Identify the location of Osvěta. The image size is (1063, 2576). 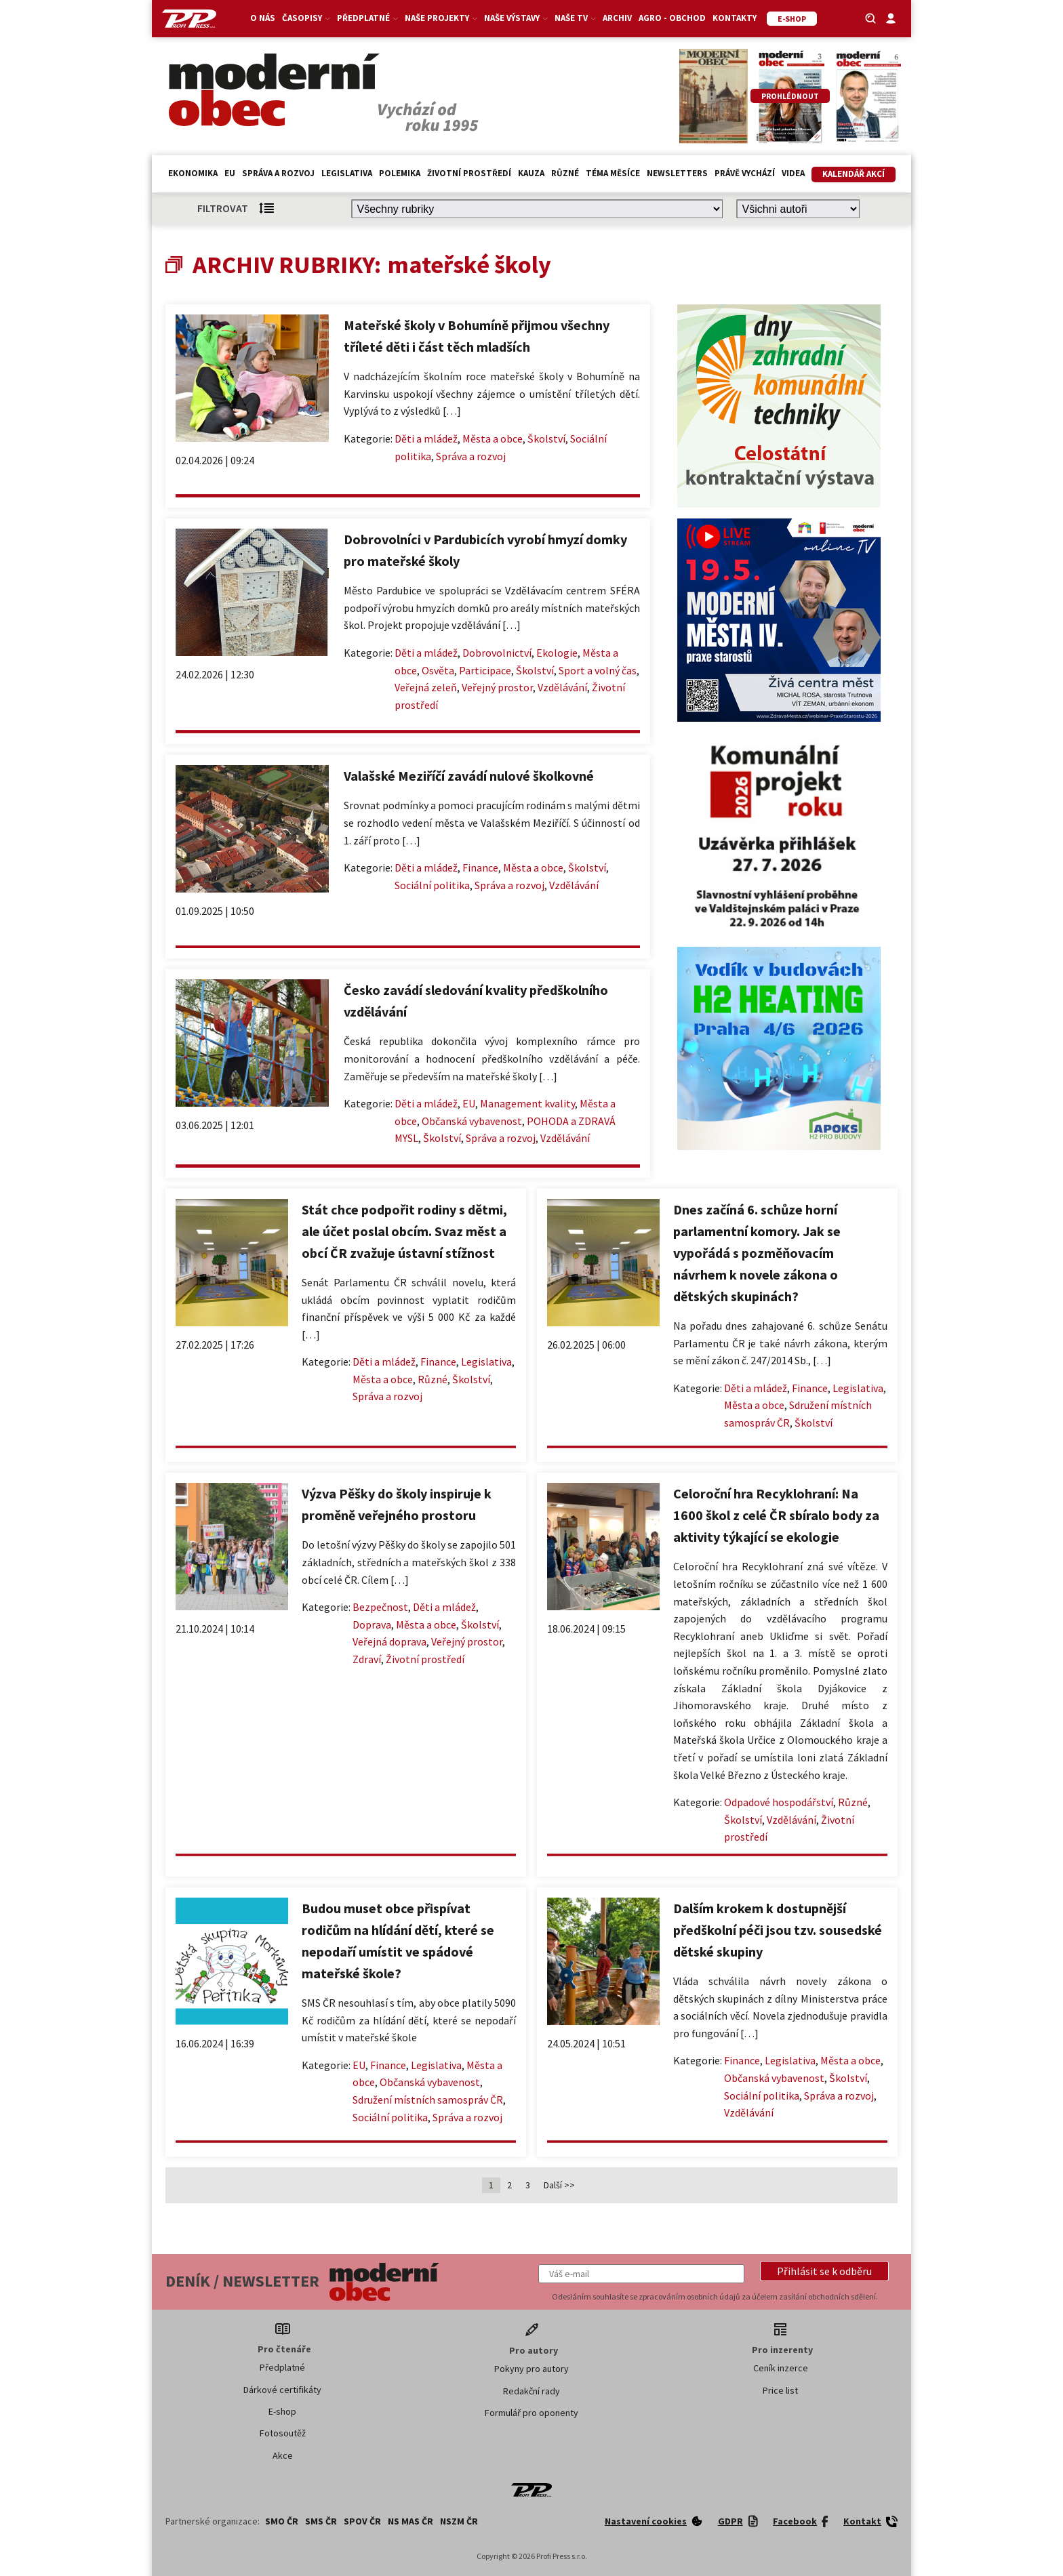
(438, 670).